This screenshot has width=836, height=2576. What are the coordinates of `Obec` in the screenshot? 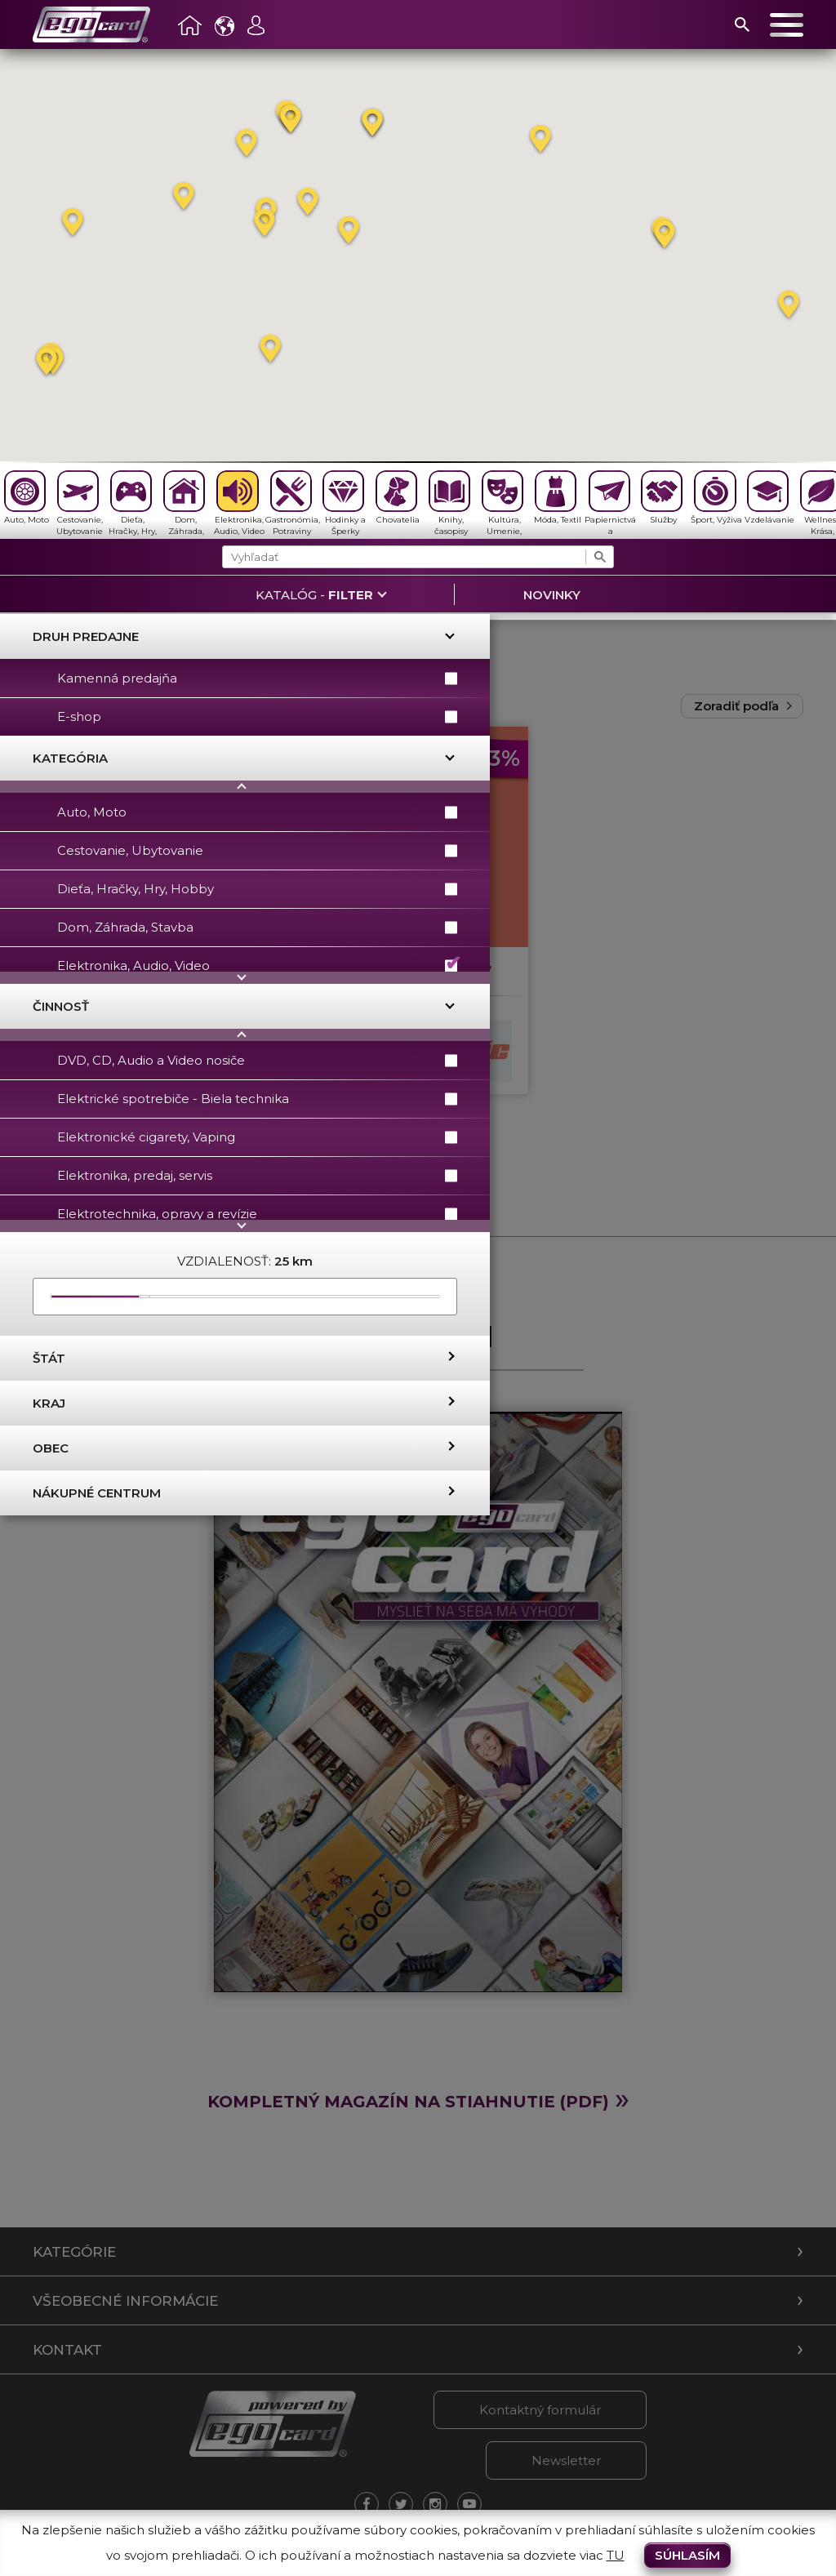 It's located at (51, 1448).